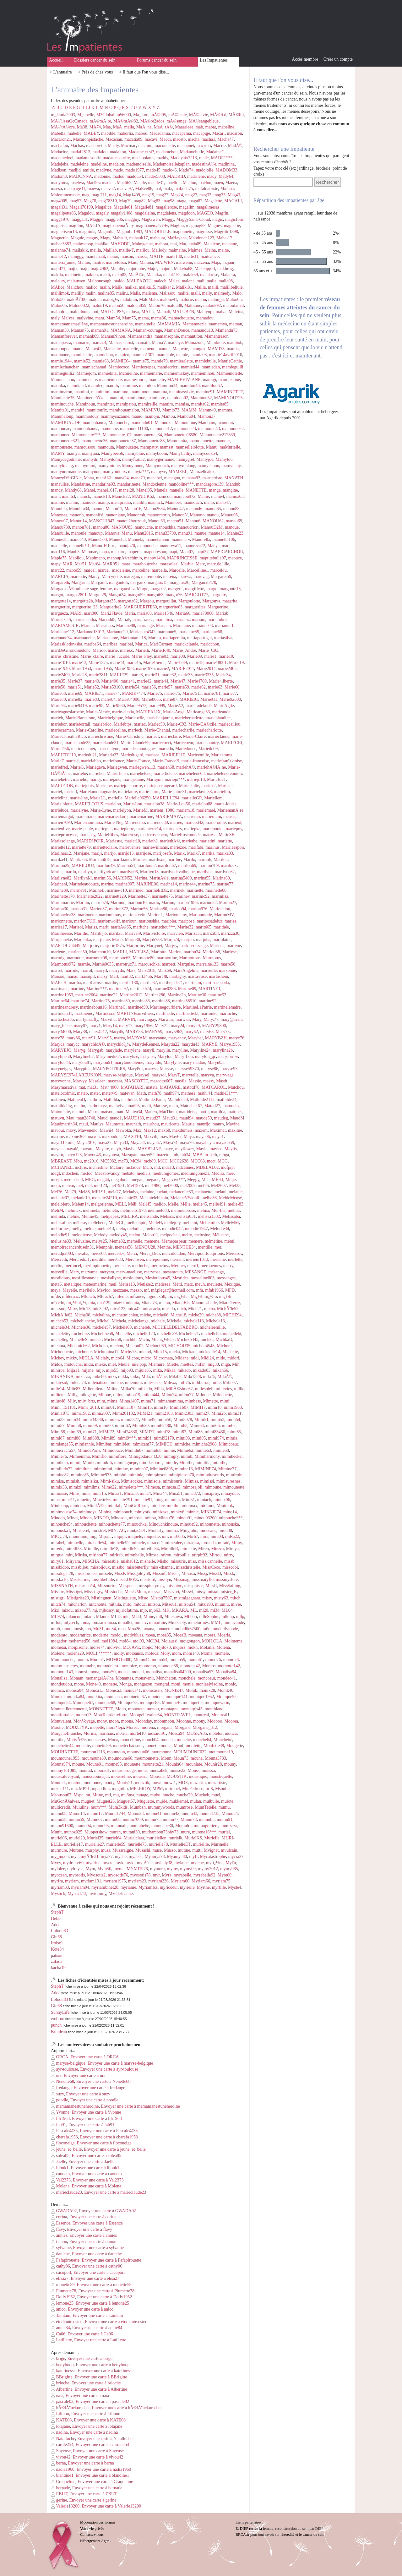  I want to click on murene16***, so click(204, 1832).